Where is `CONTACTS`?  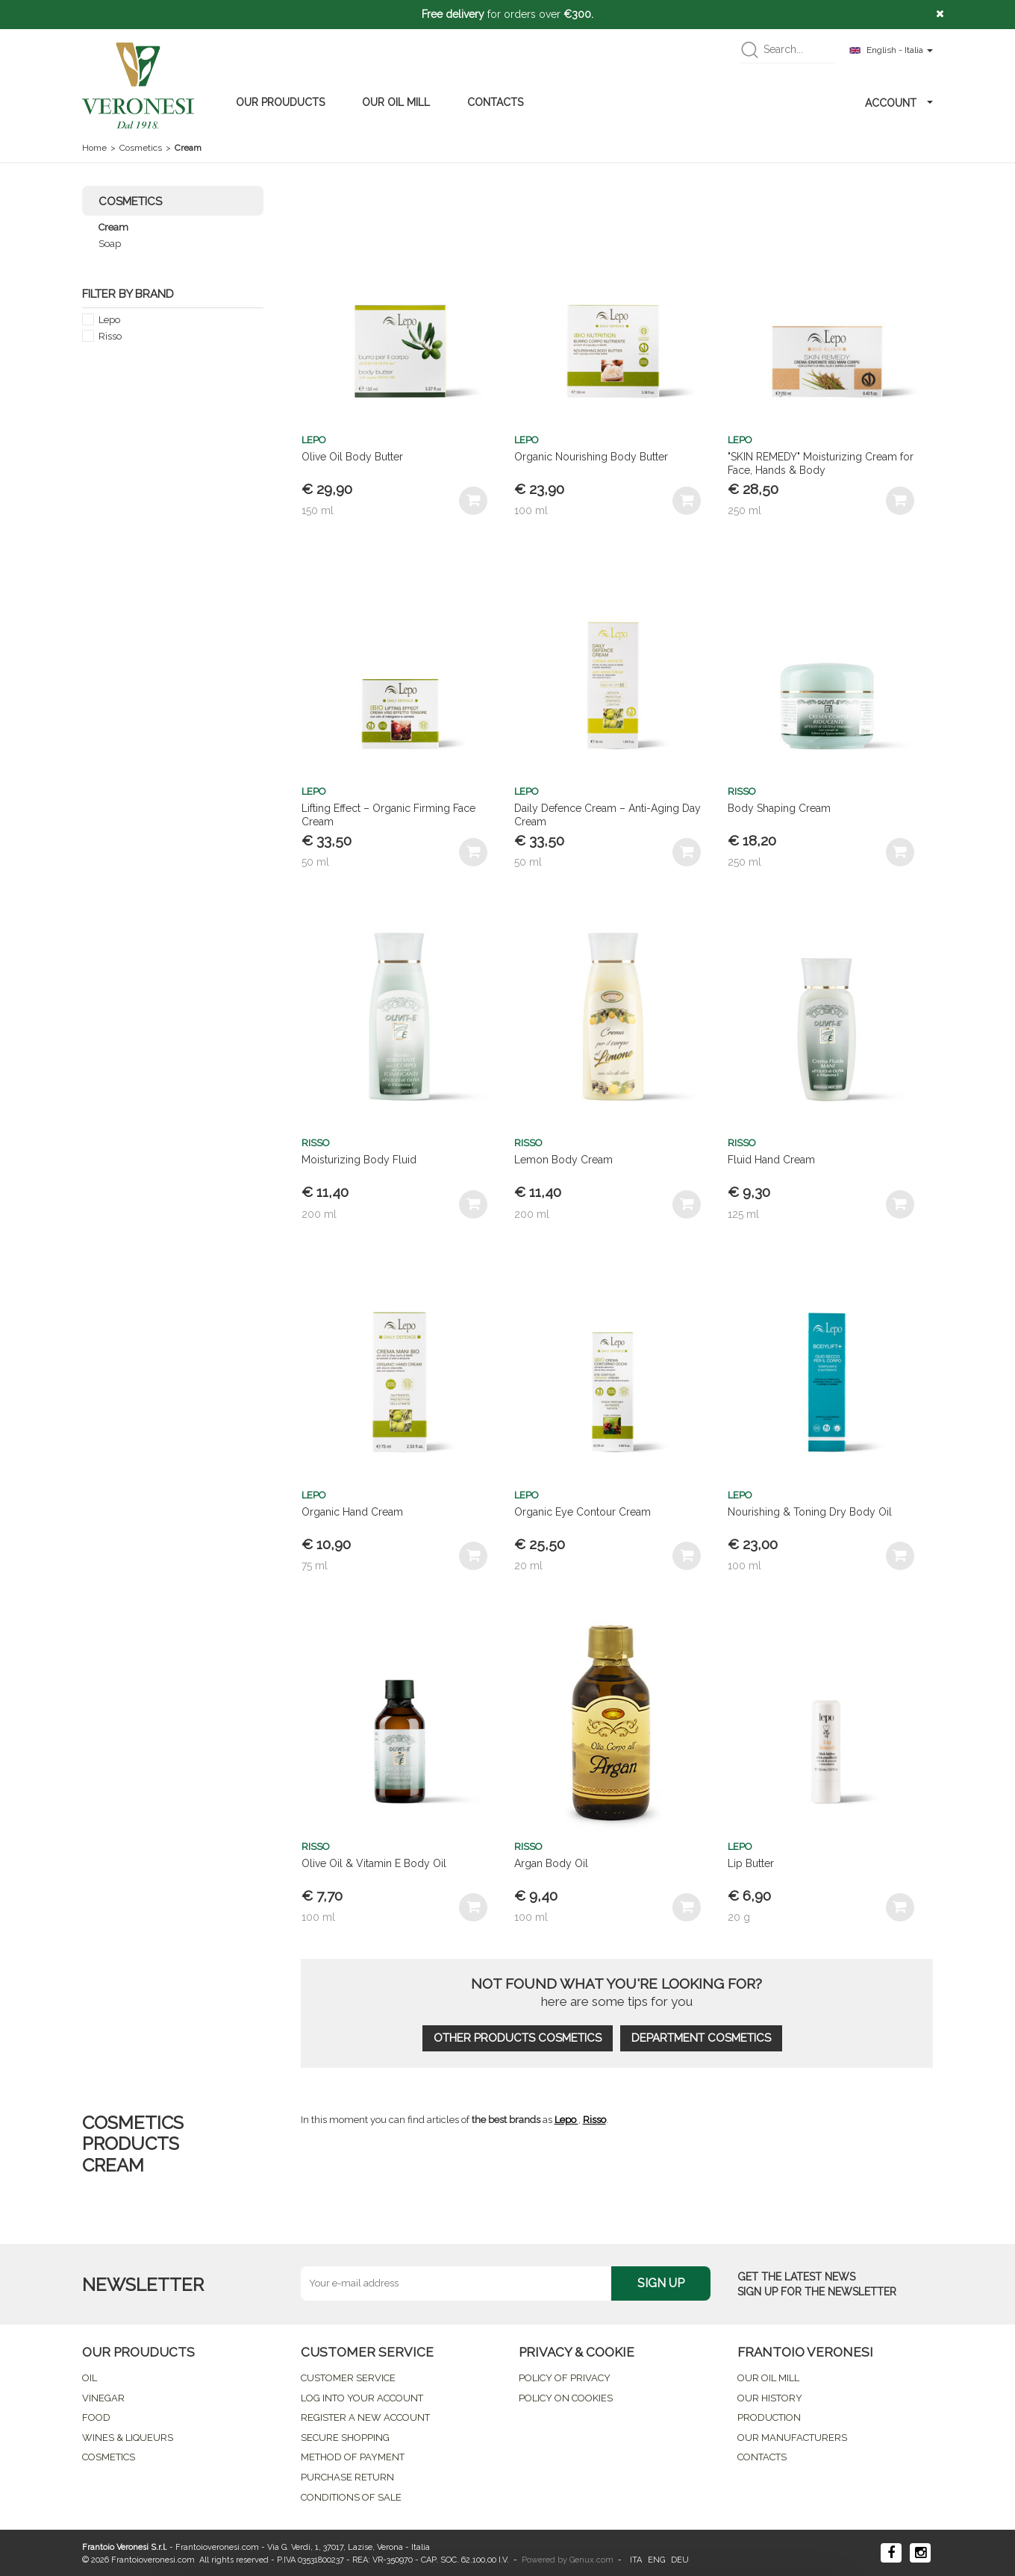 CONTACTS is located at coordinates (495, 102).